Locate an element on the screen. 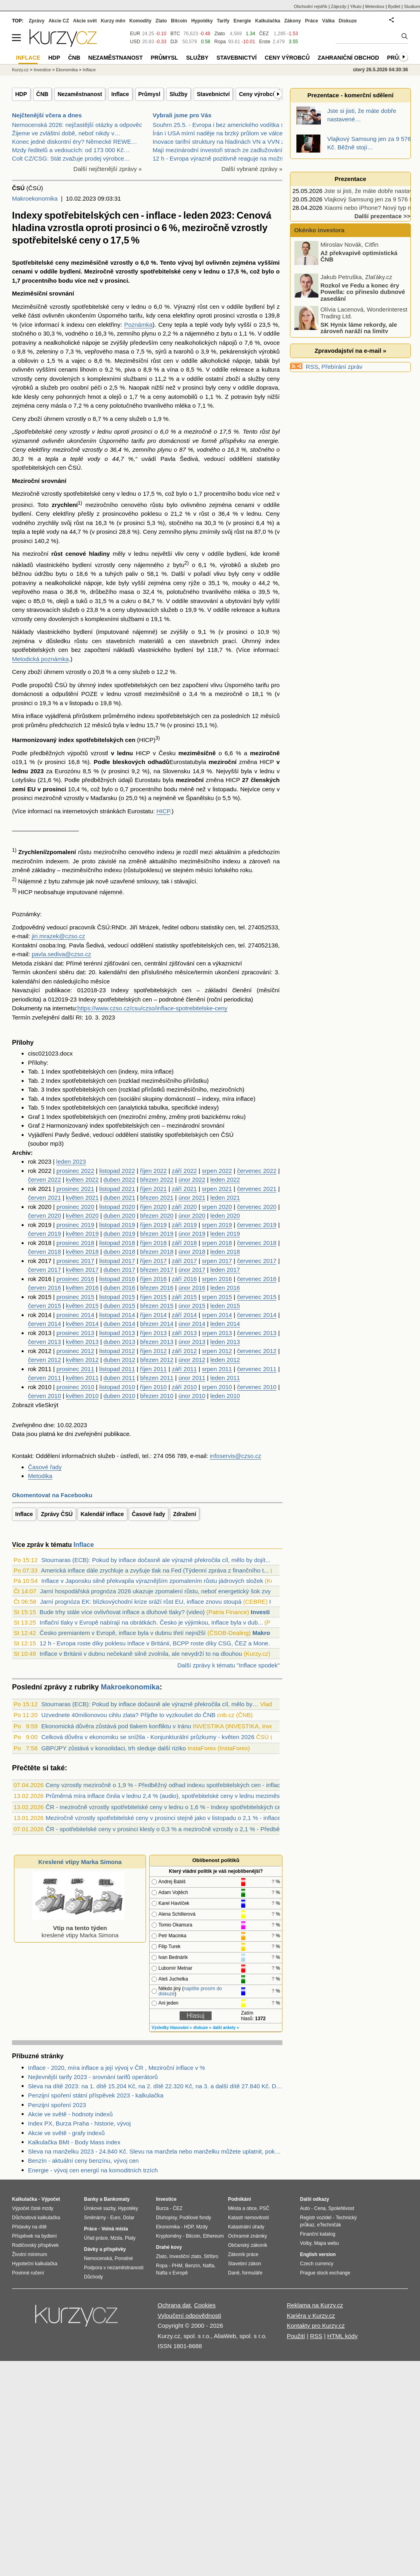  Zdražení is located at coordinates (184, 1514).